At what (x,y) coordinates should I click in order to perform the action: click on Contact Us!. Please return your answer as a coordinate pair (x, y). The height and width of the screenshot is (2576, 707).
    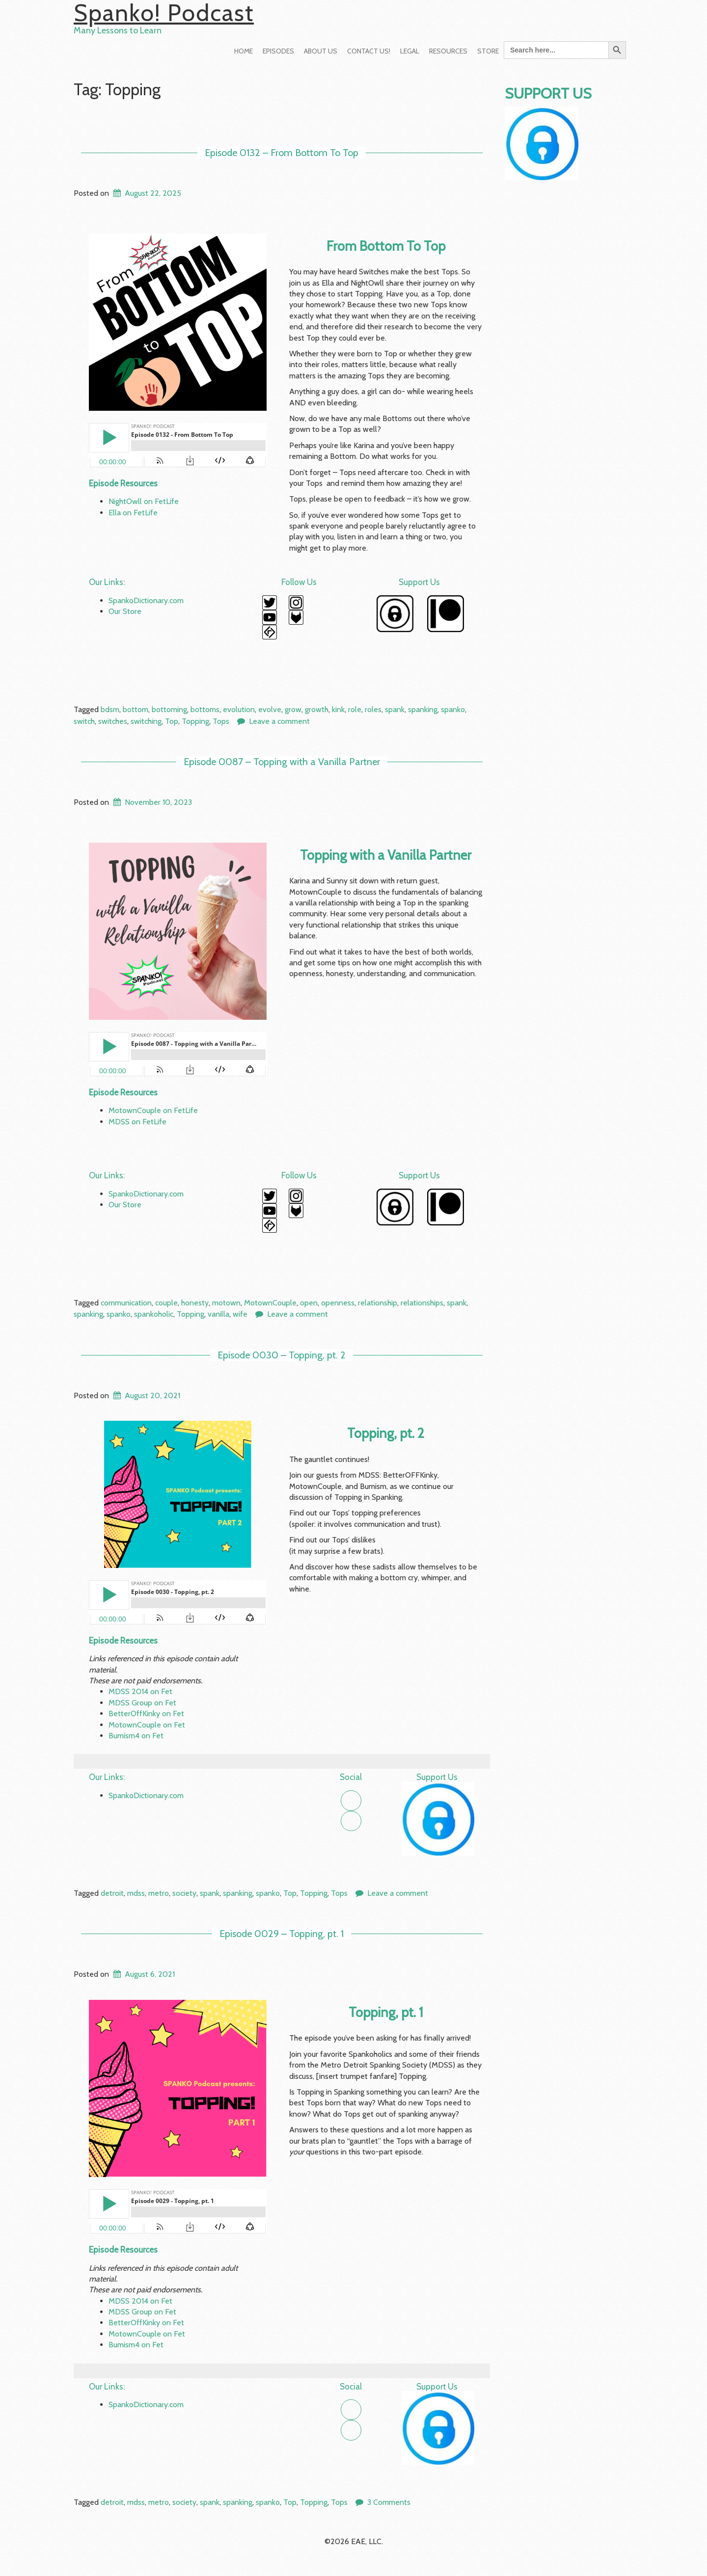
    Looking at the image, I should click on (368, 51).